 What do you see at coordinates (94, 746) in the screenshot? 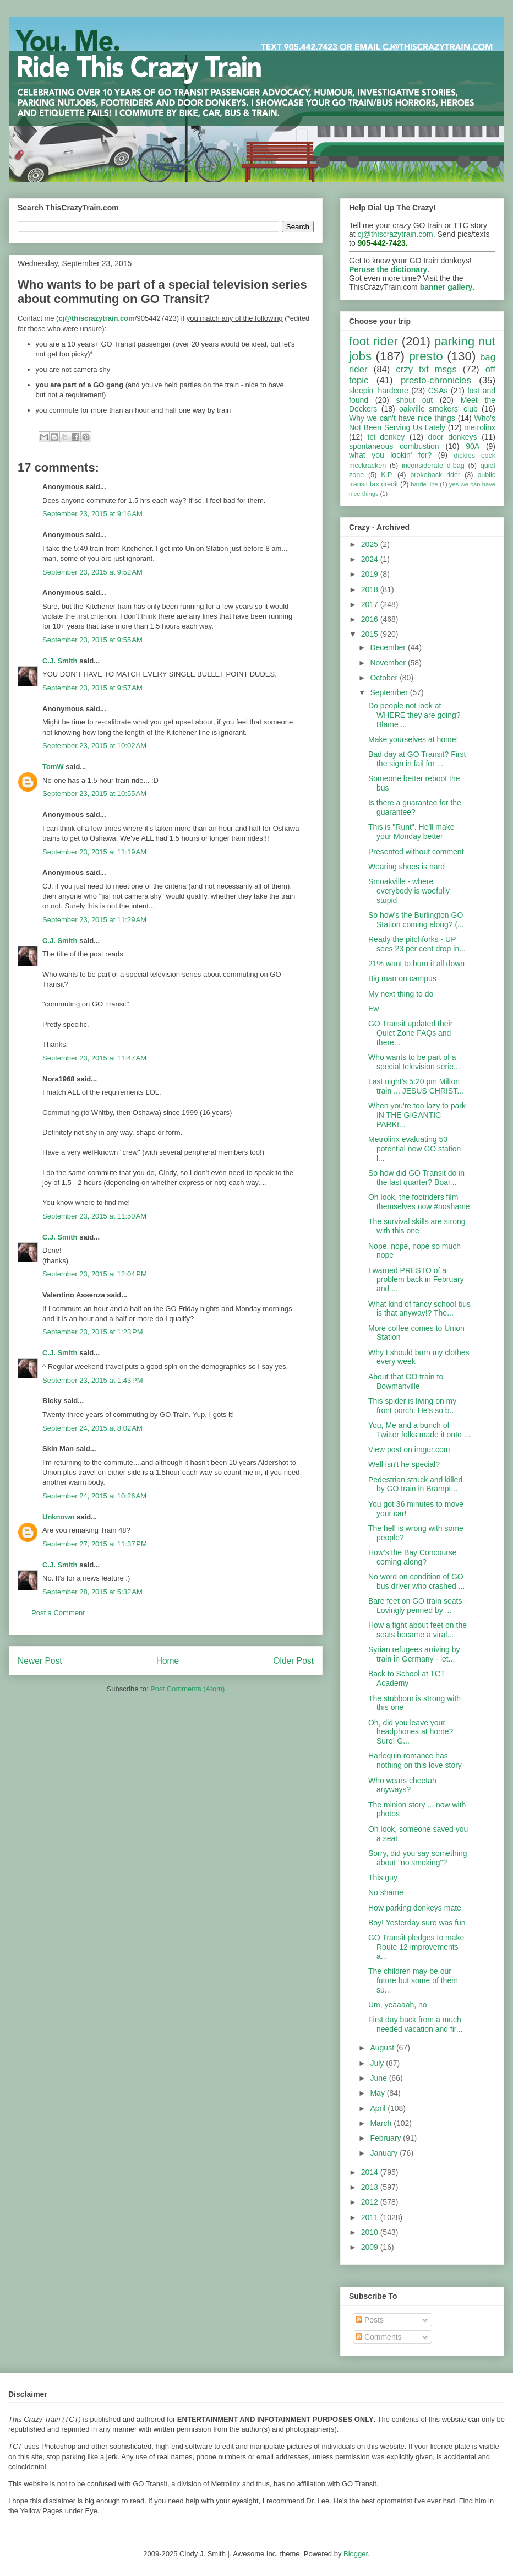
I see `September 23, 2015 at 10:02 AM` at bounding box center [94, 746].